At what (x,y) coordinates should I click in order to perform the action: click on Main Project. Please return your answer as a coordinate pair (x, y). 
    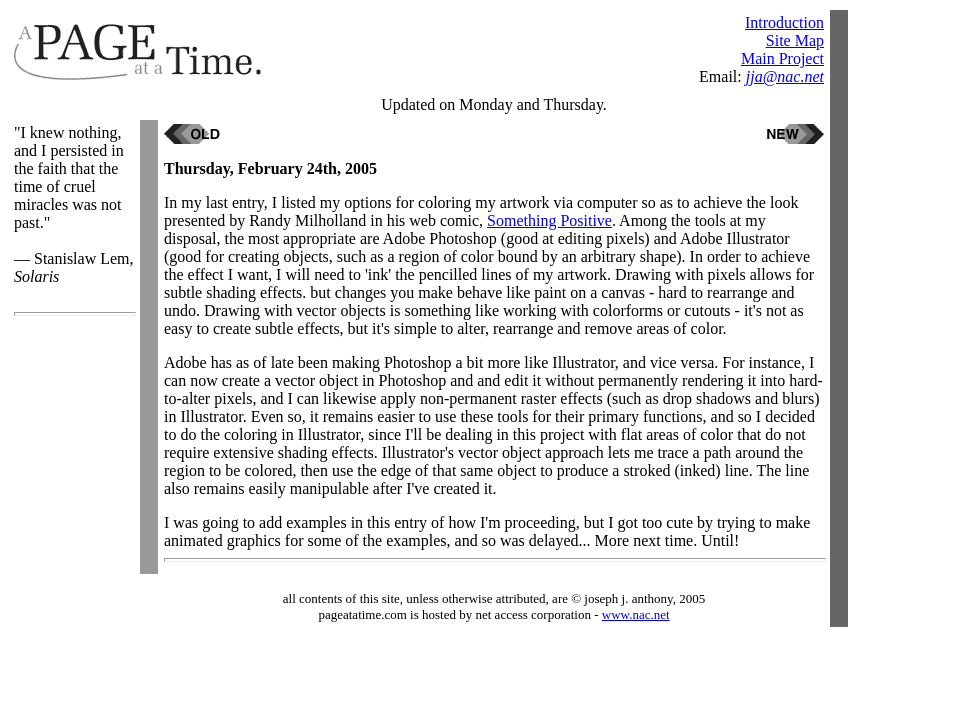
    Looking at the image, I should click on (782, 58).